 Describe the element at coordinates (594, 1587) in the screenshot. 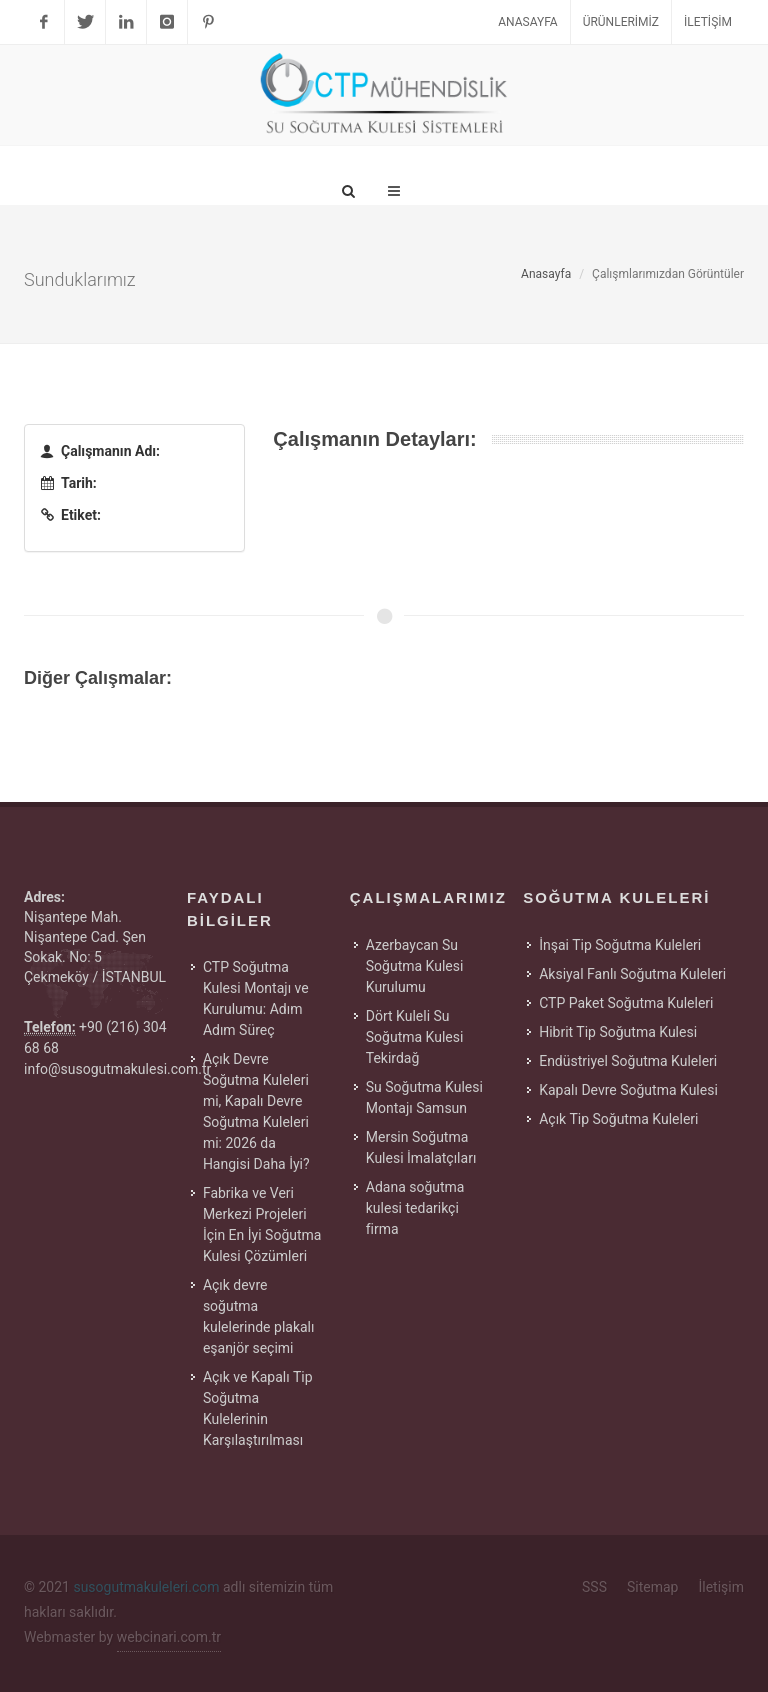

I see `SSS` at that location.